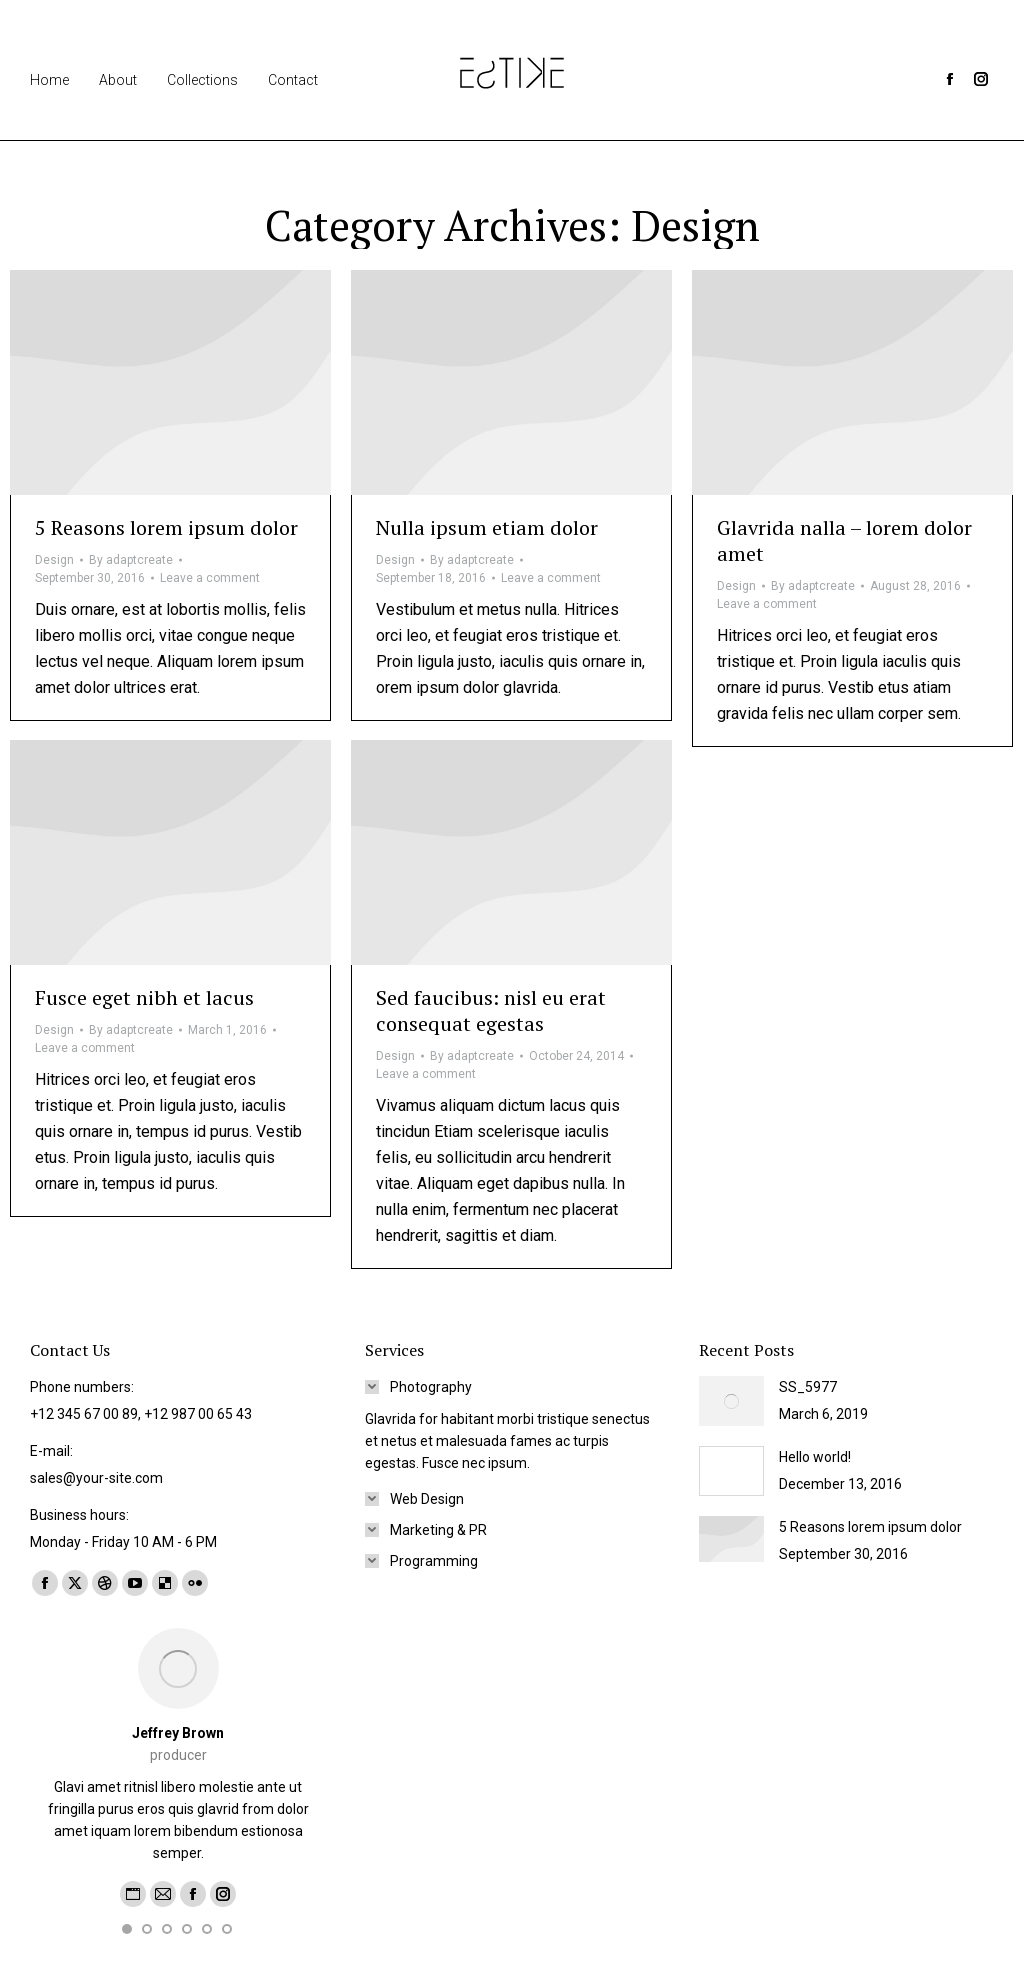  Describe the element at coordinates (731, 1401) in the screenshot. I see `[Post image]` at that location.